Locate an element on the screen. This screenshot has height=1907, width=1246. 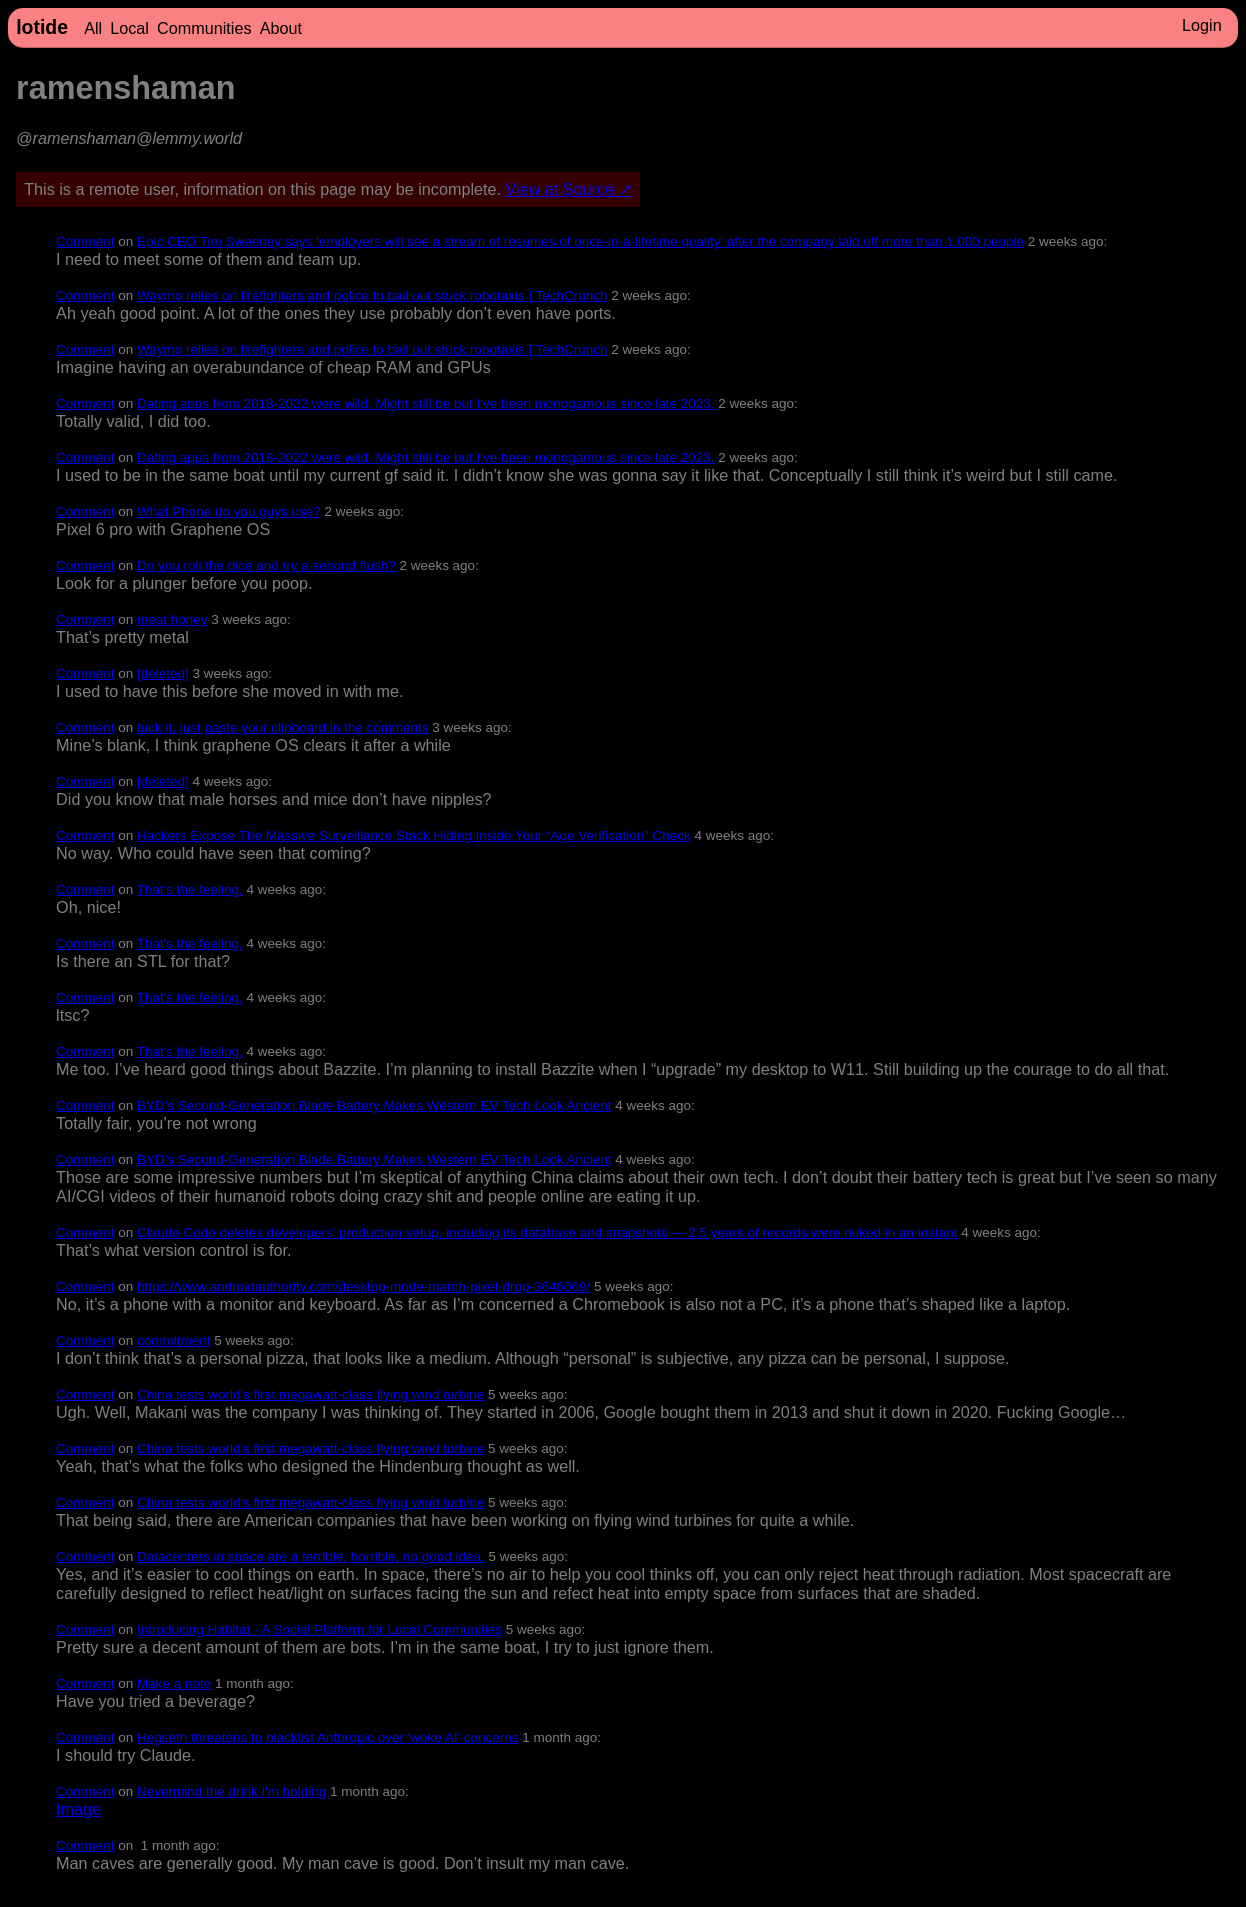
About is located at coordinates (281, 28).